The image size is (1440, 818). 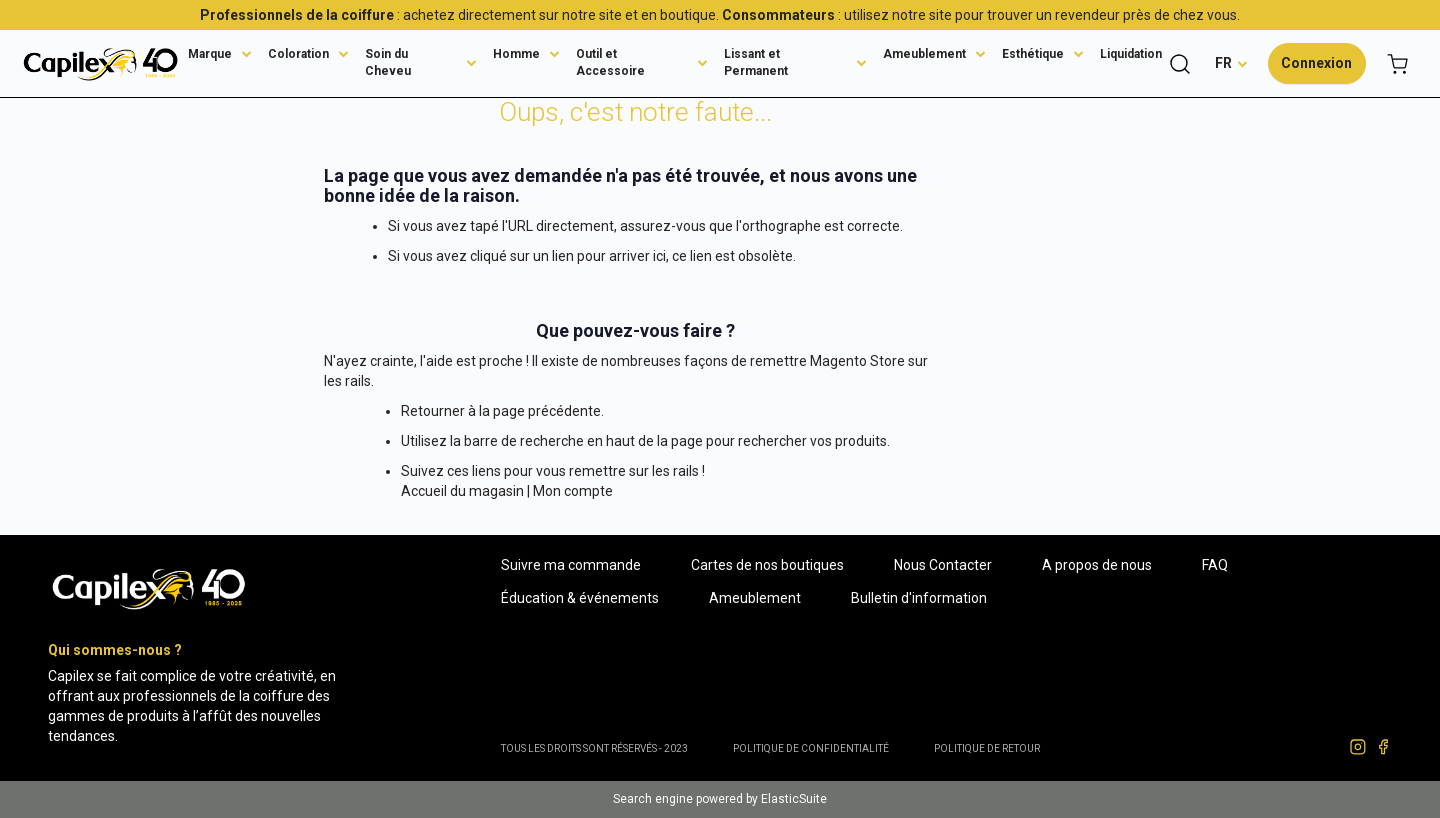 I want to click on [button], so click(x=1231, y=63).